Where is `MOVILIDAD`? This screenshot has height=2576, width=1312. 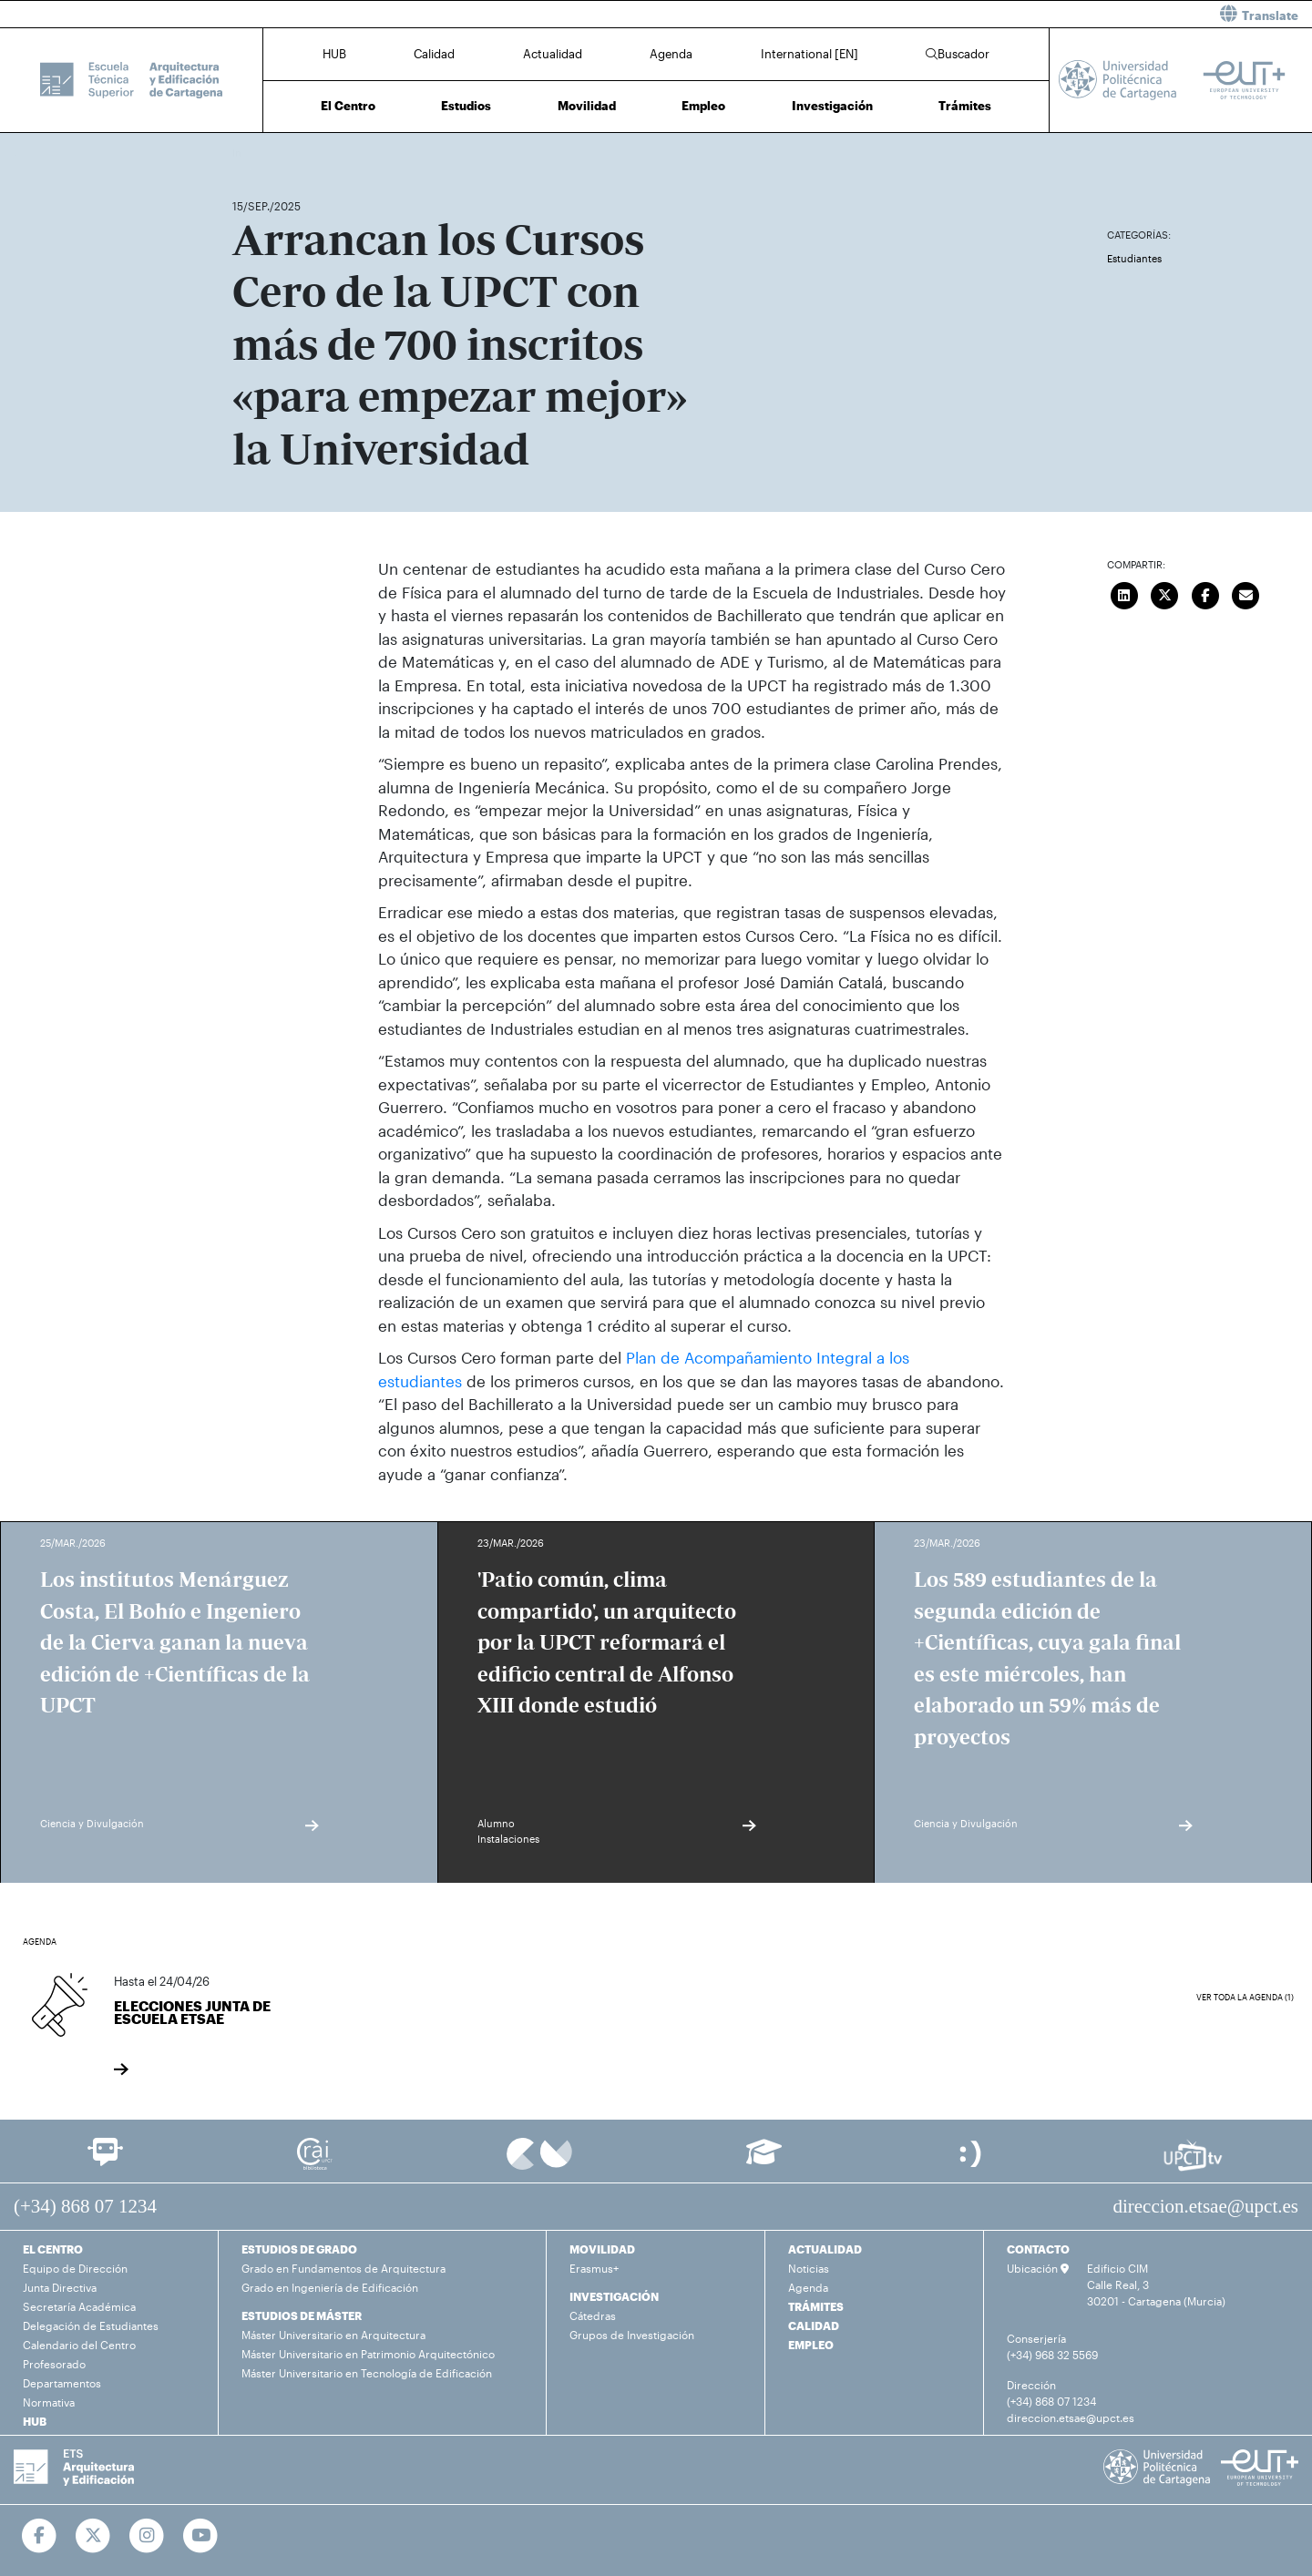
MOVILIDAD is located at coordinates (602, 2249).